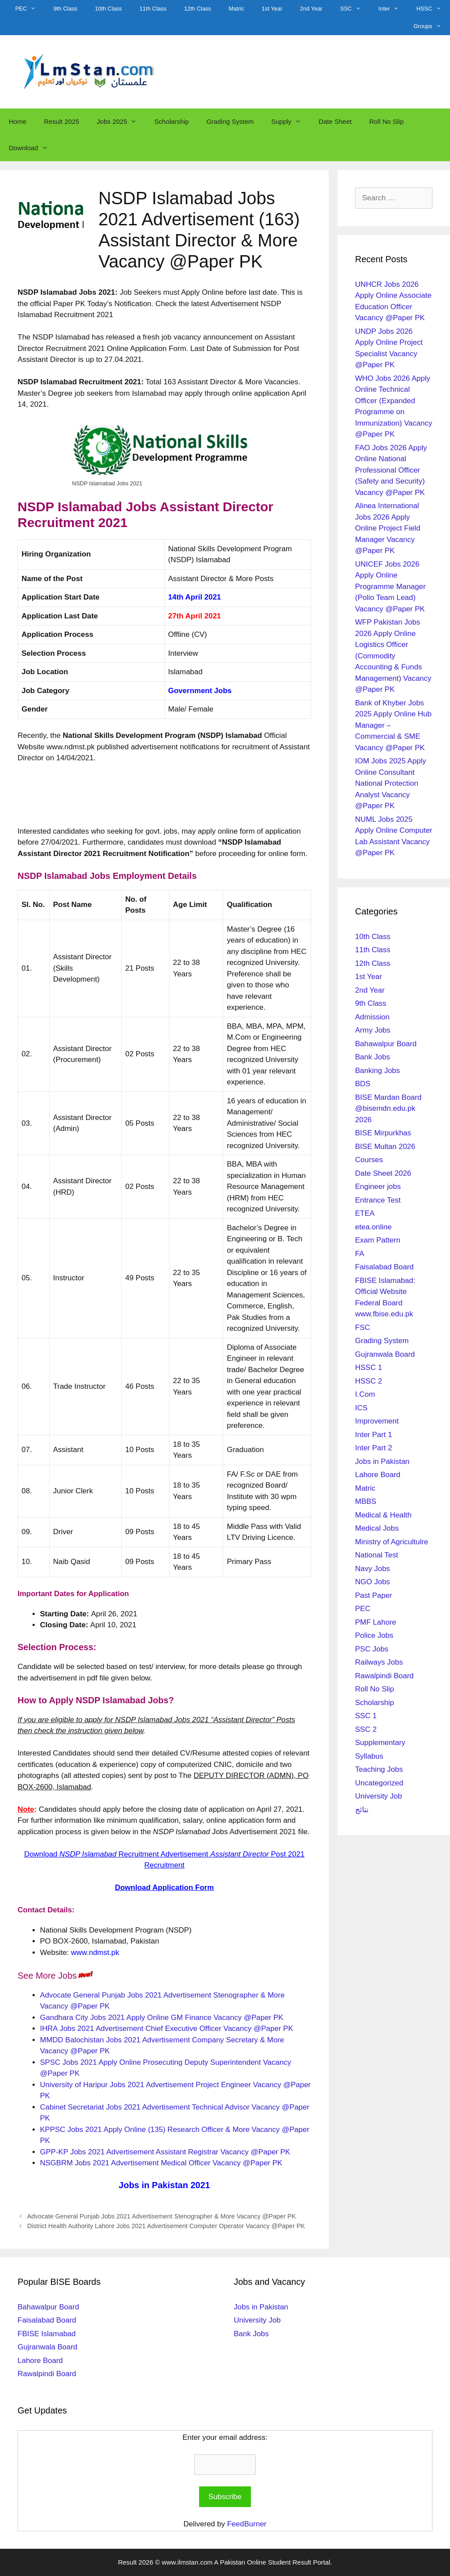  I want to click on Jobs in Pakistan, so click(382, 1461).